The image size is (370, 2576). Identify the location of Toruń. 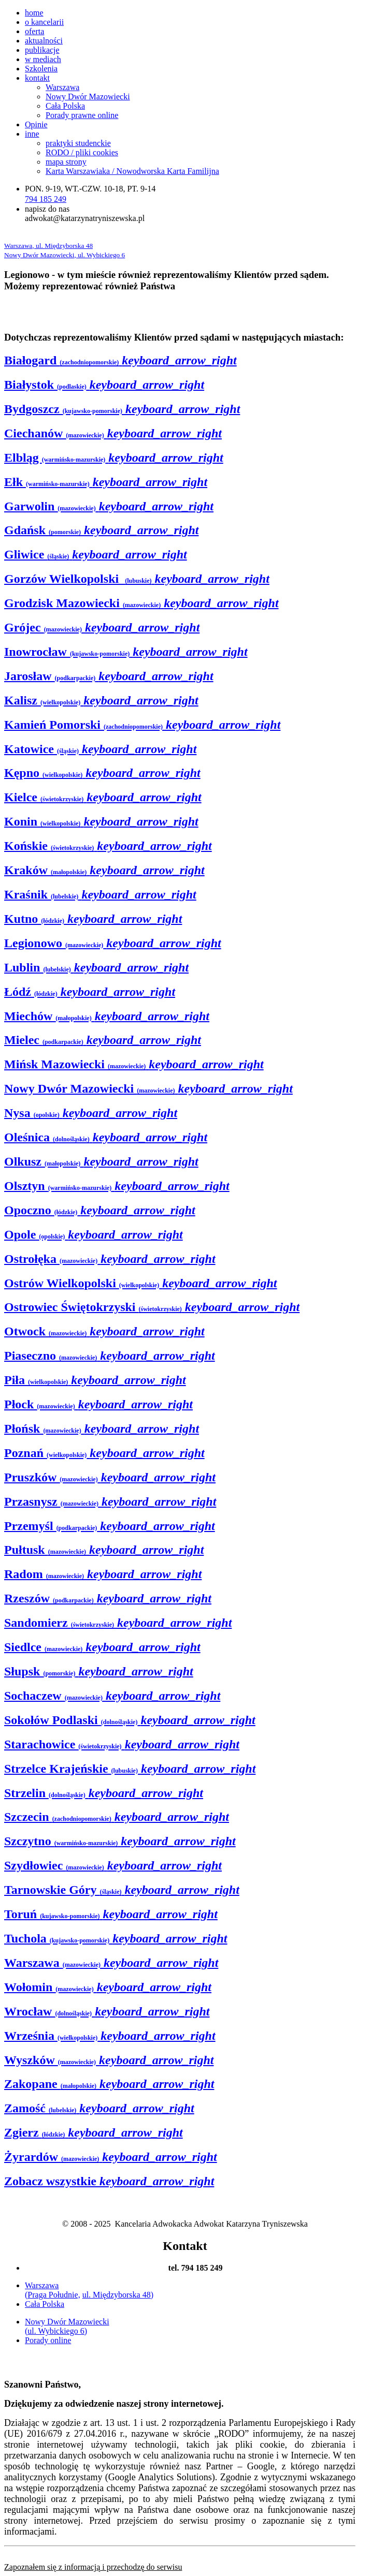
(111, 1914).